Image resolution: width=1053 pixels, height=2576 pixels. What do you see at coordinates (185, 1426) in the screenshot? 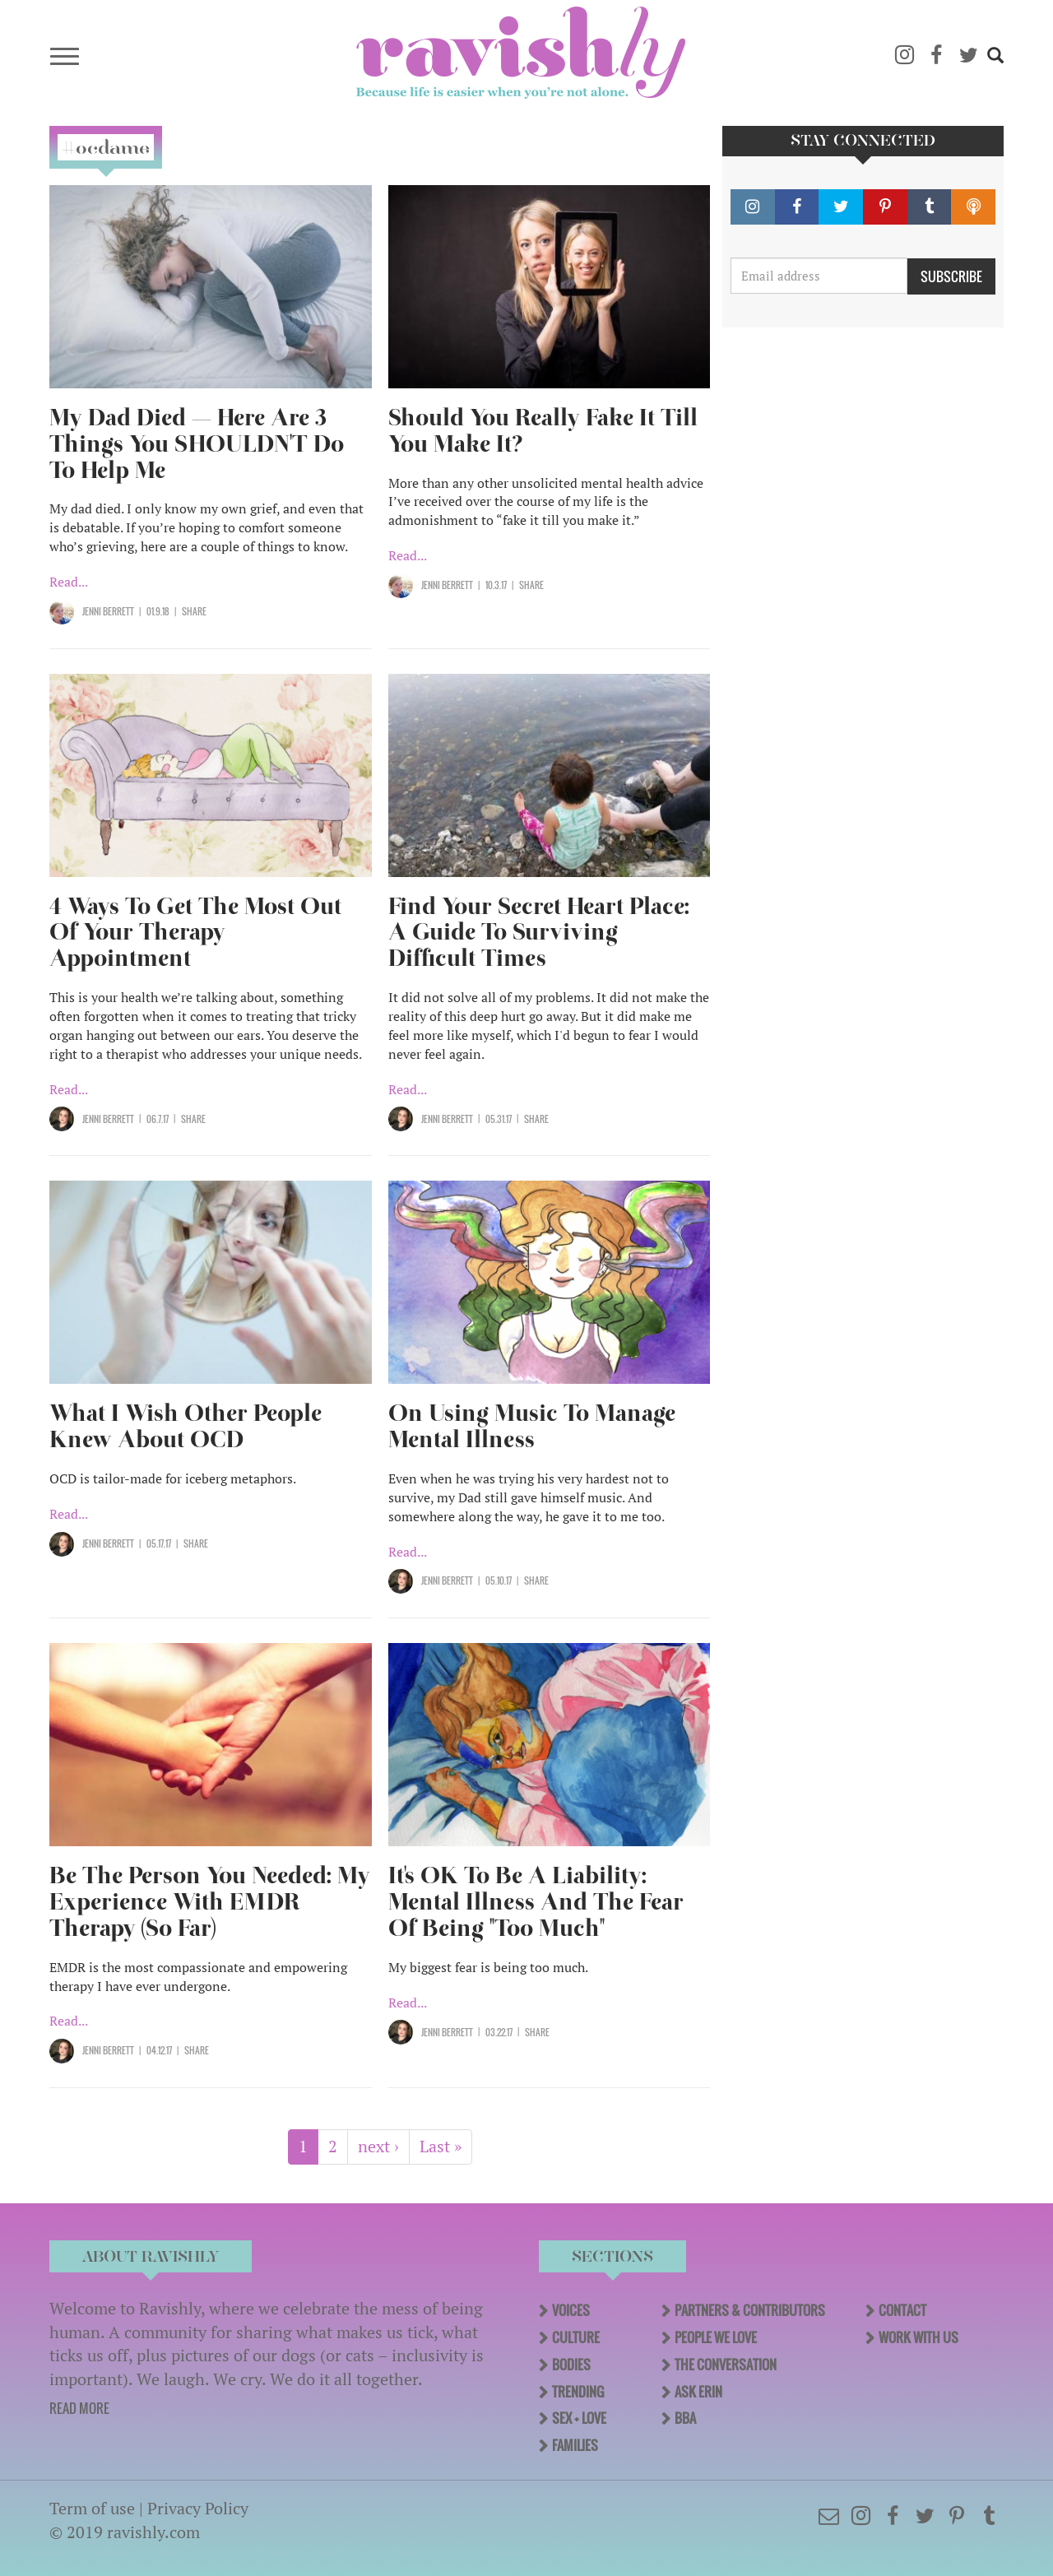
I see `What I Wish Other People Knew About OCD` at bounding box center [185, 1426].